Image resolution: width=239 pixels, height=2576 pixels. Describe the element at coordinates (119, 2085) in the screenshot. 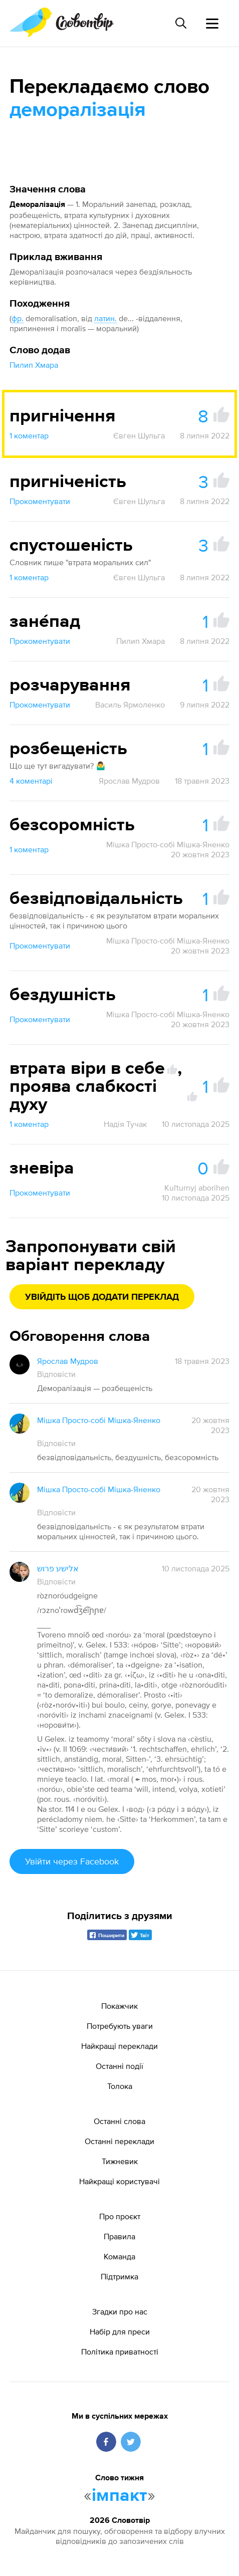

I see `Толока` at that location.